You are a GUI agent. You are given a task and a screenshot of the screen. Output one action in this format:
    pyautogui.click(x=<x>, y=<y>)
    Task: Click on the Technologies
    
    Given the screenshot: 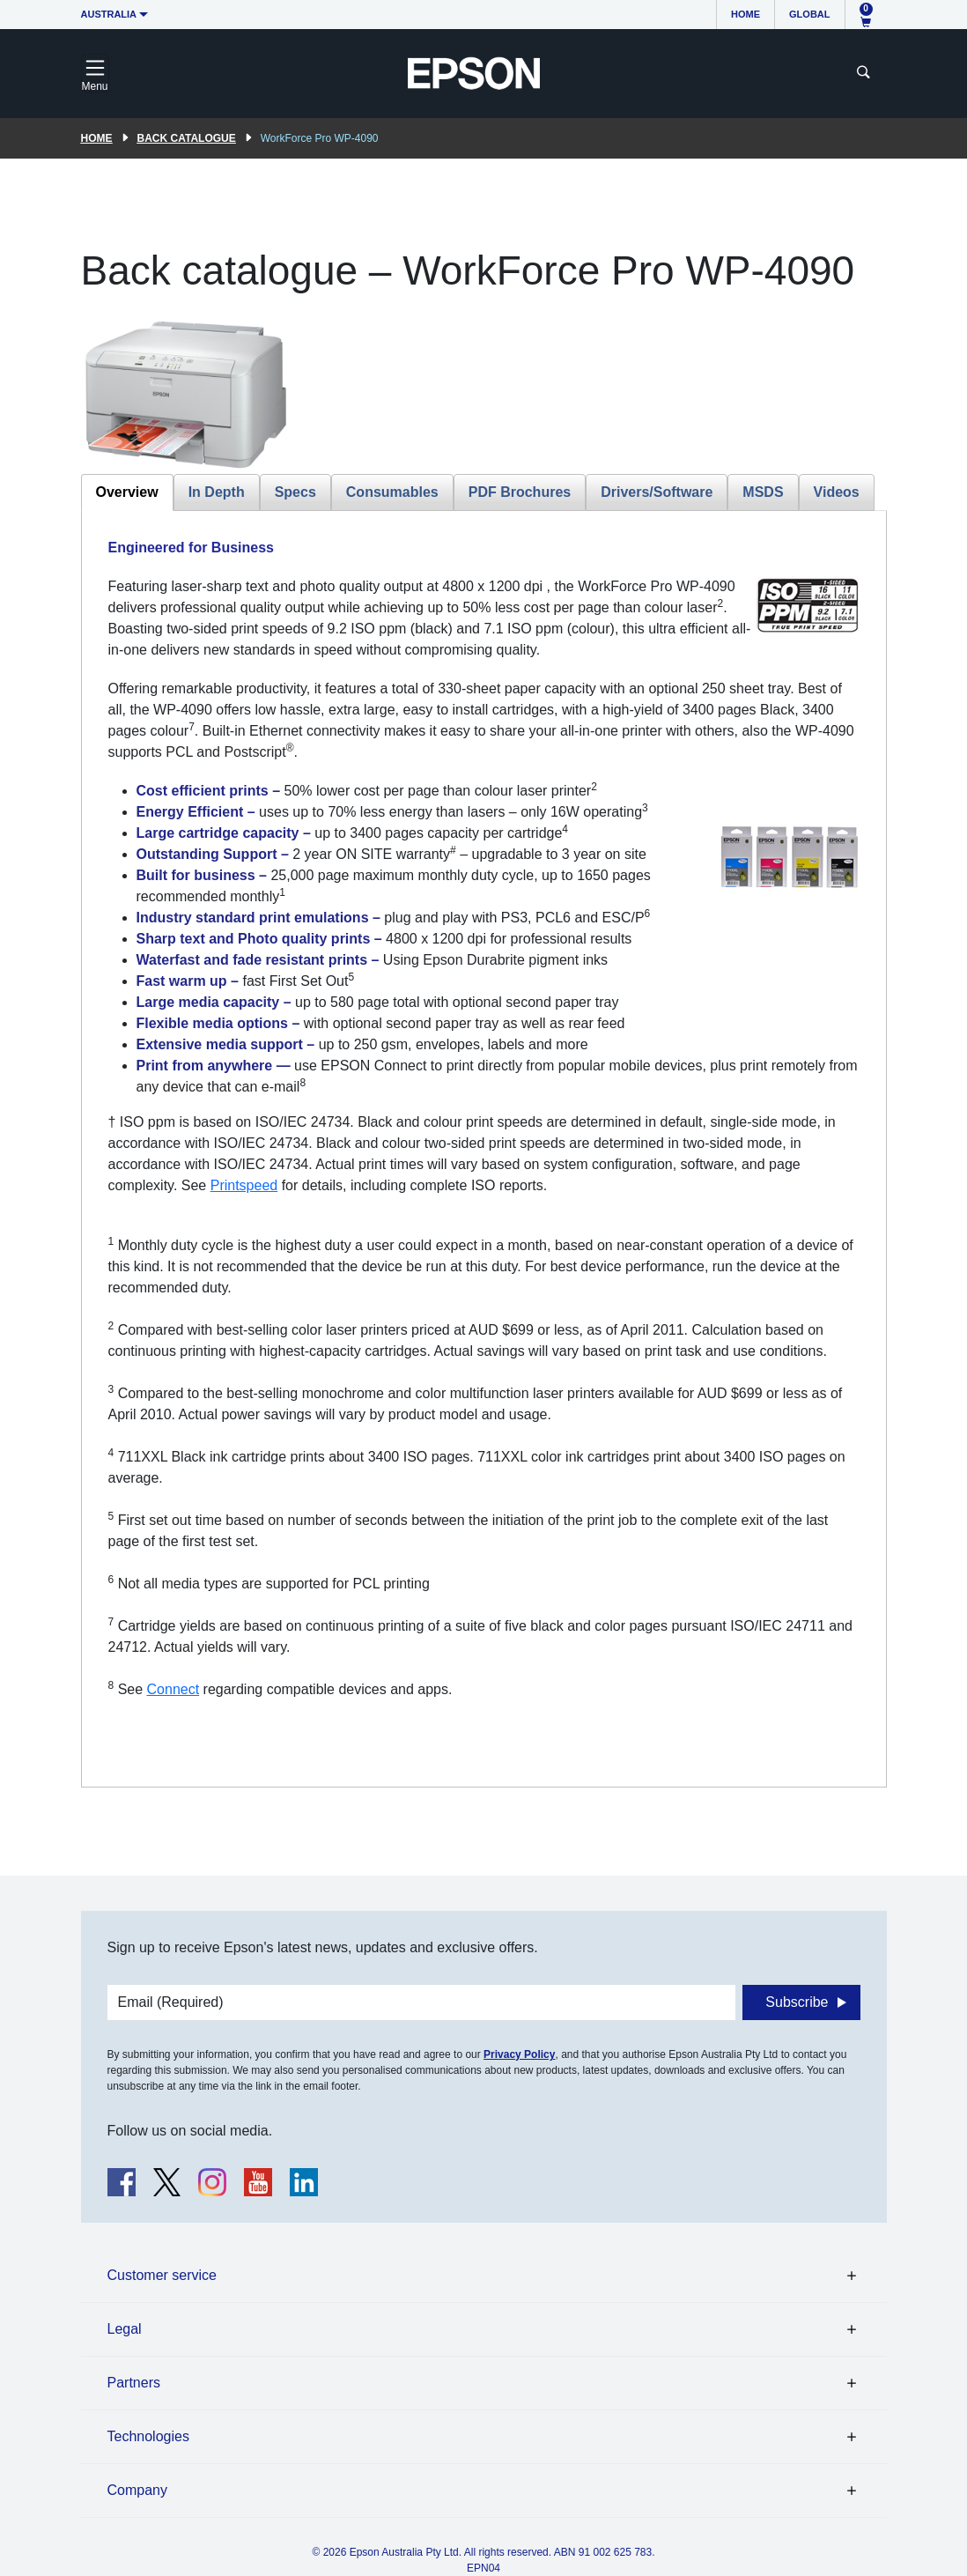 What is the action you would take?
    pyautogui.click(x=148, y=2436)
    